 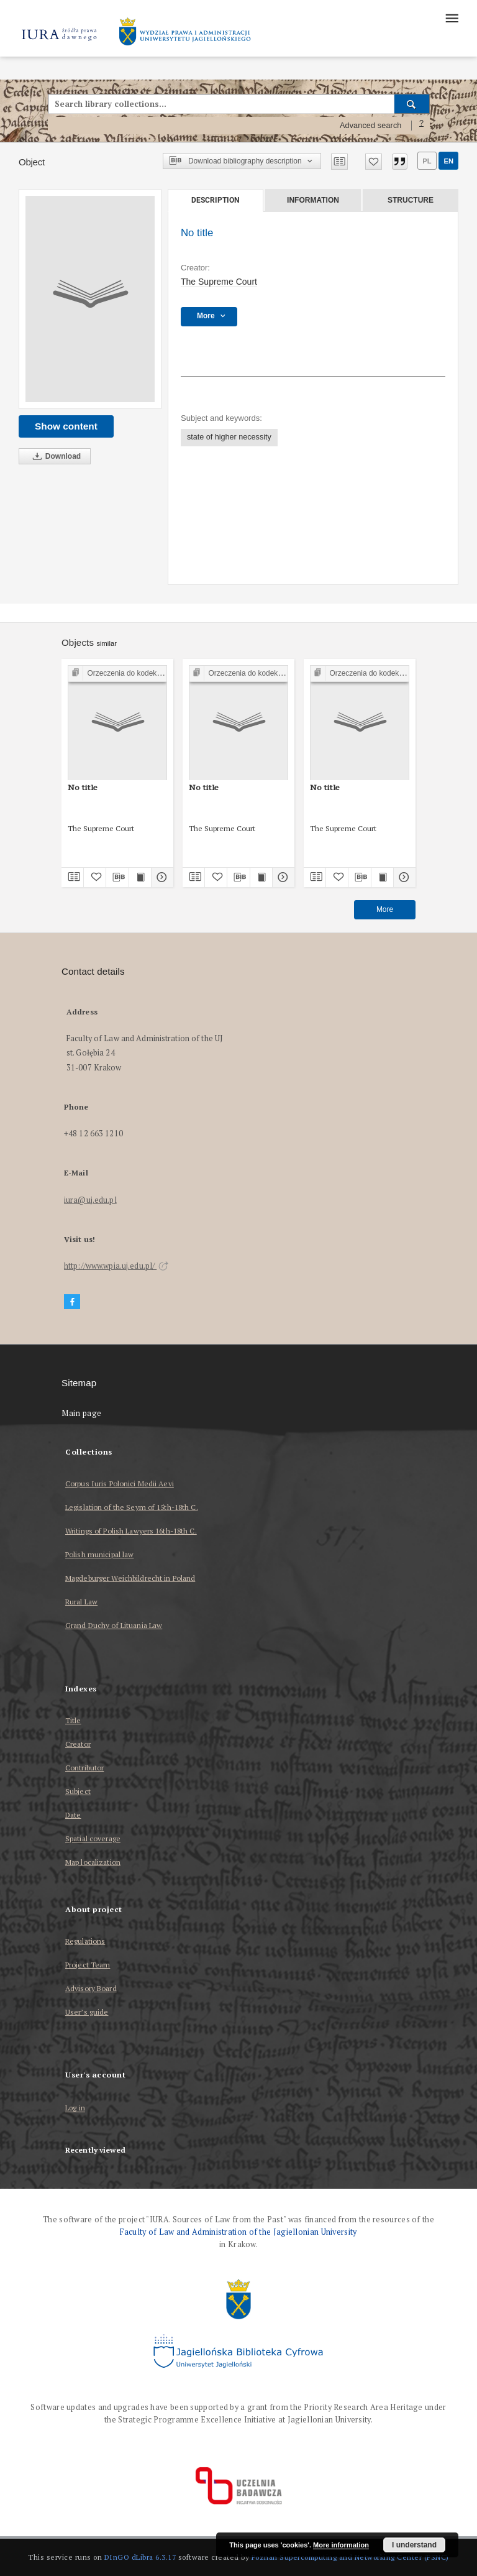 I want to click on Spatial coverage, so click(x=92, y=1838).